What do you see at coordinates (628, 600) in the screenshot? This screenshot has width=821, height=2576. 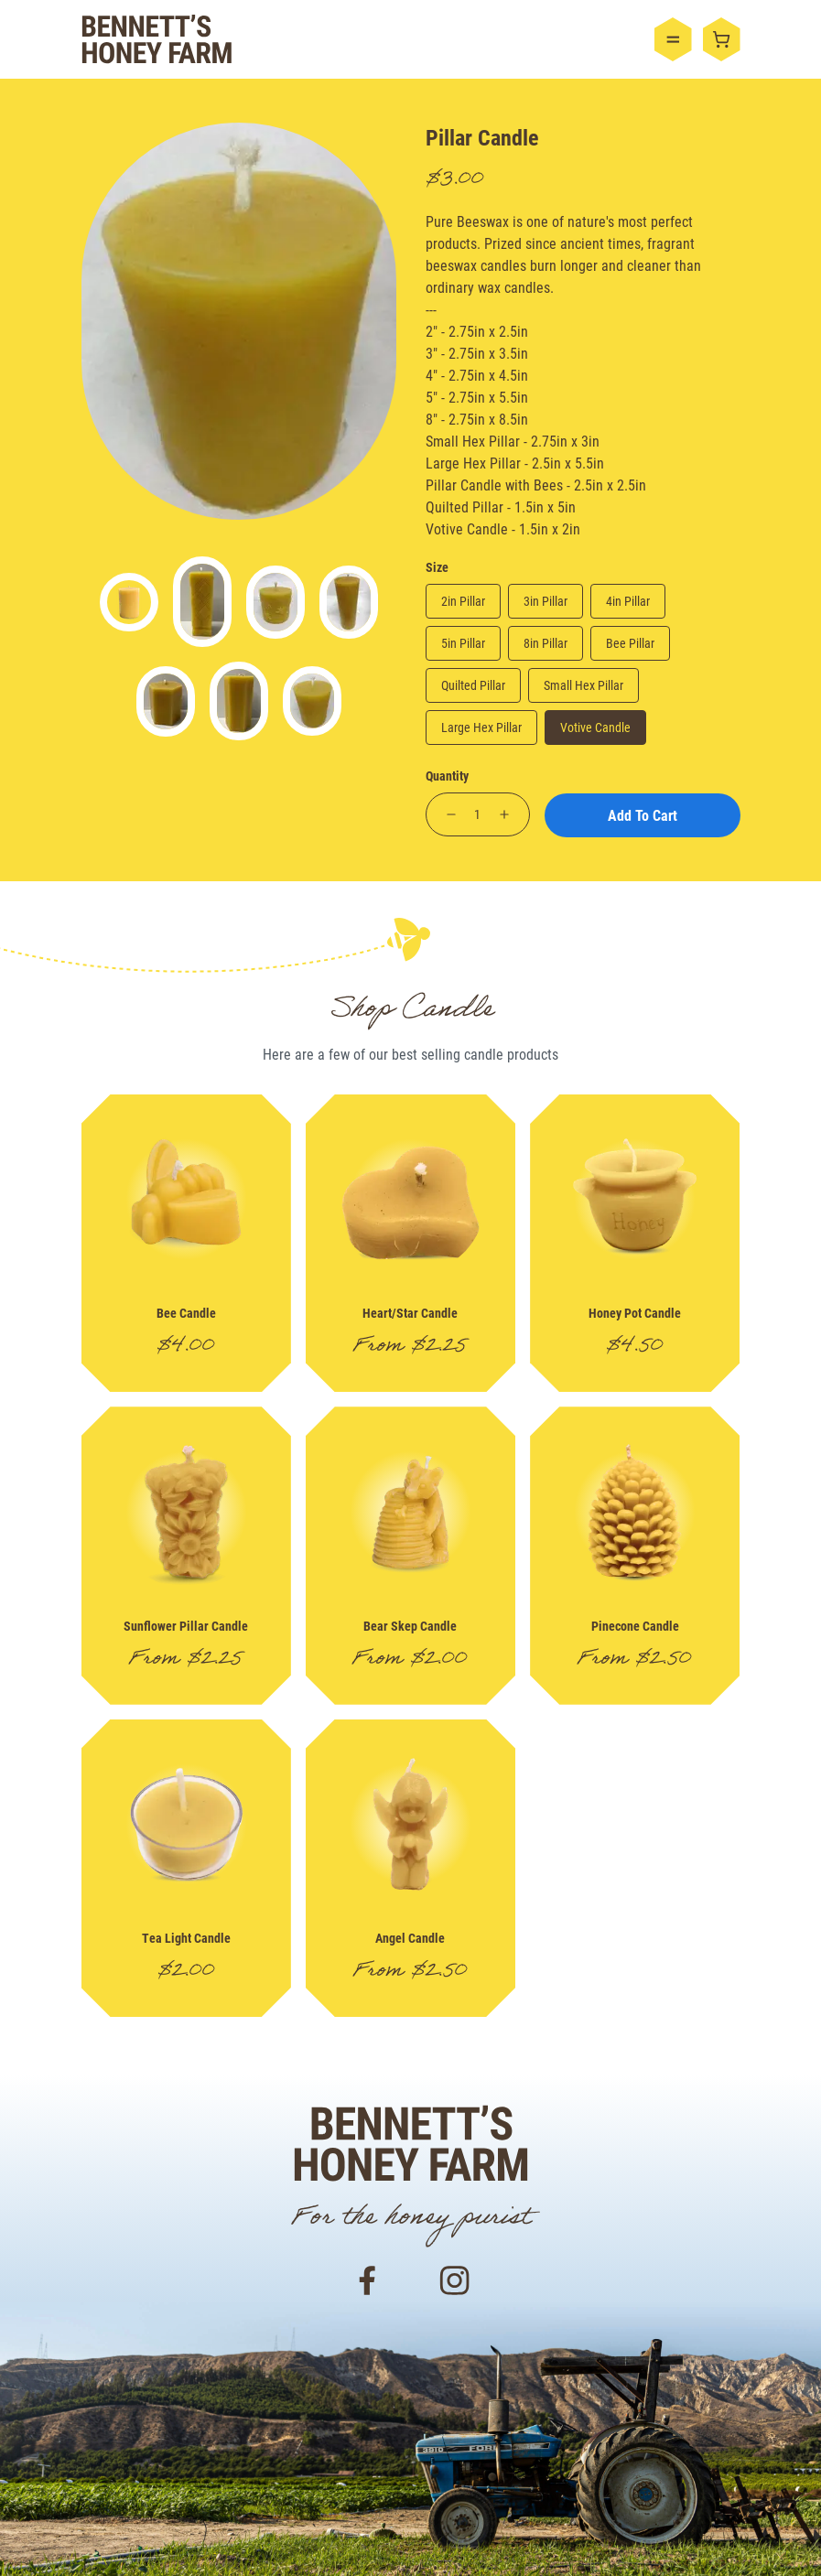 I see `4in Pillar` at bounding box center [628, 600].